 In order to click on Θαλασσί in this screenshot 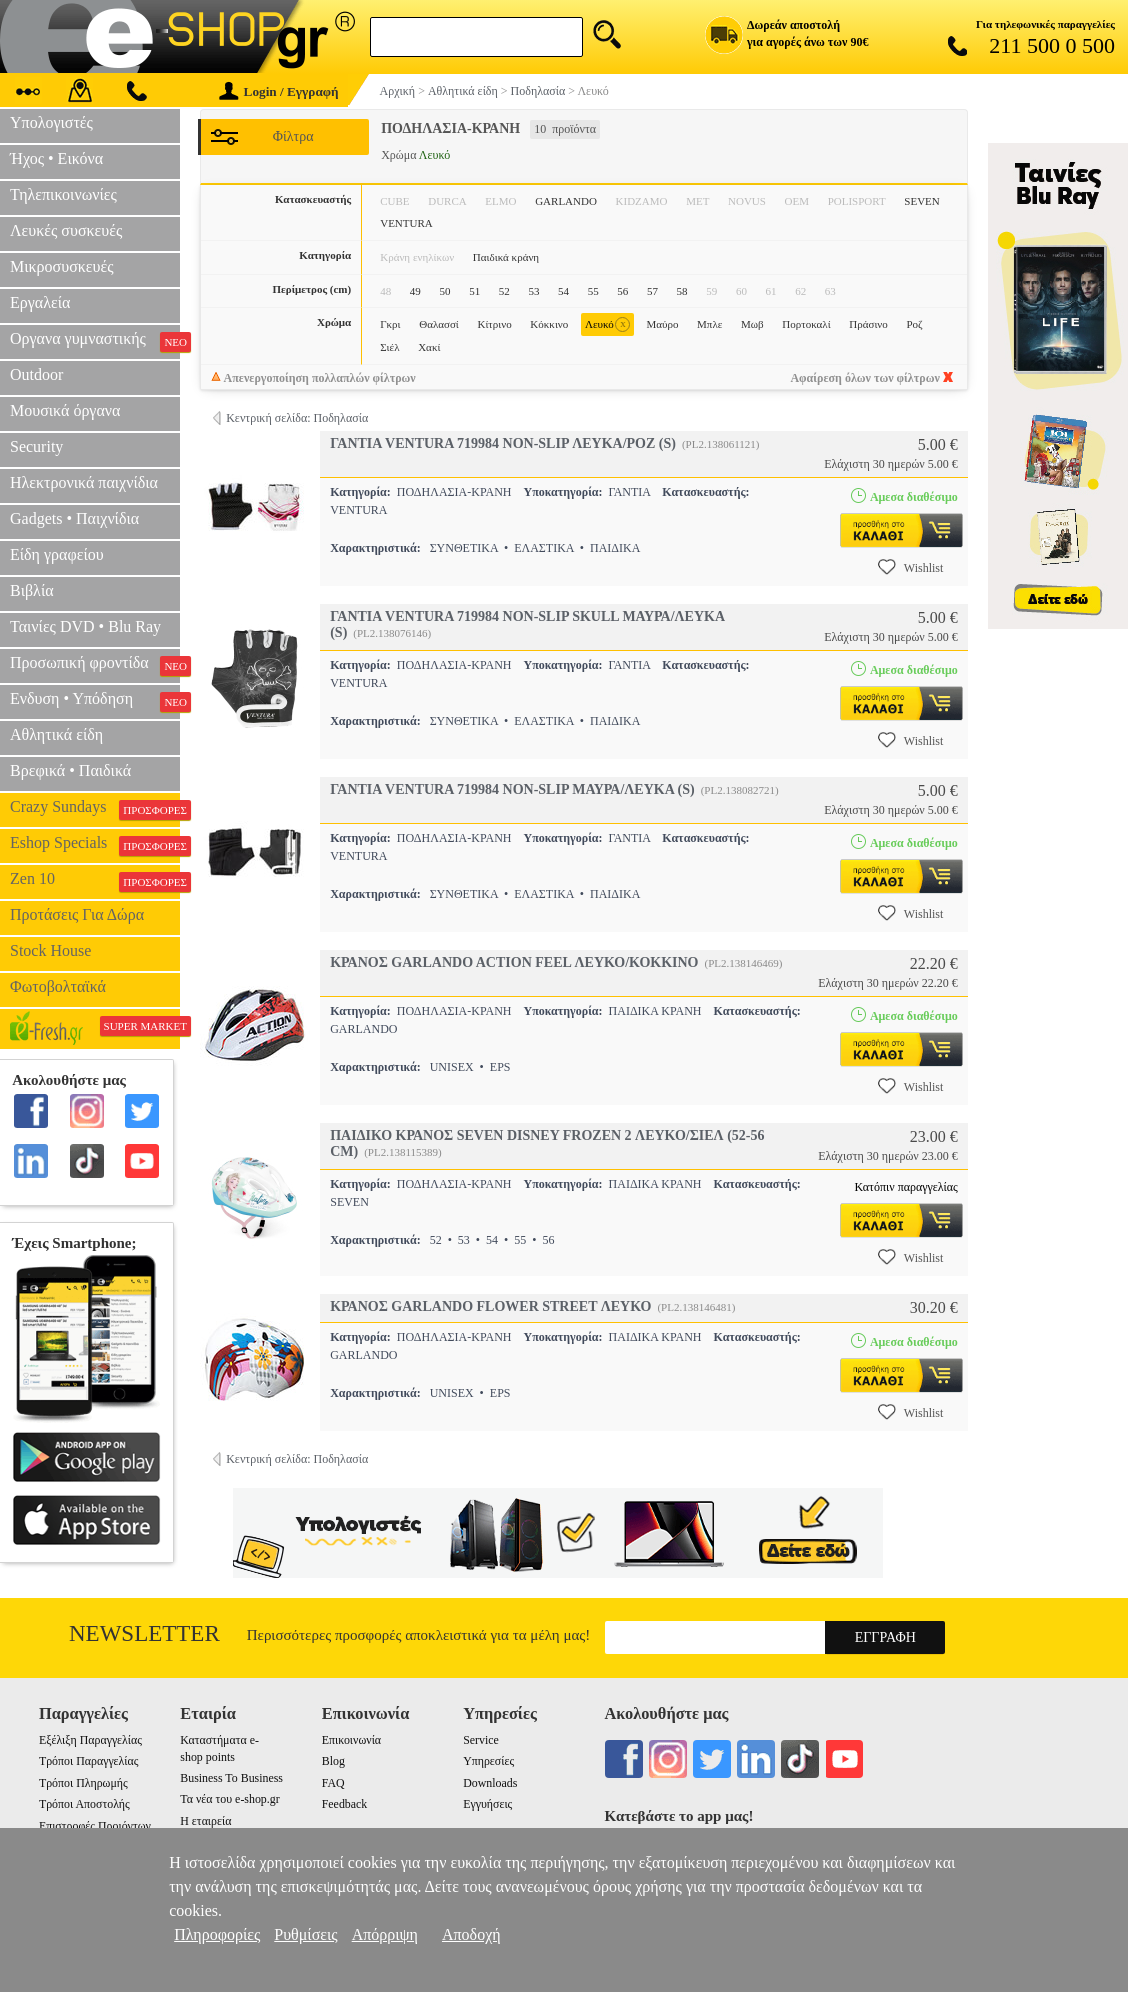, I will do `click(439, 324)`.